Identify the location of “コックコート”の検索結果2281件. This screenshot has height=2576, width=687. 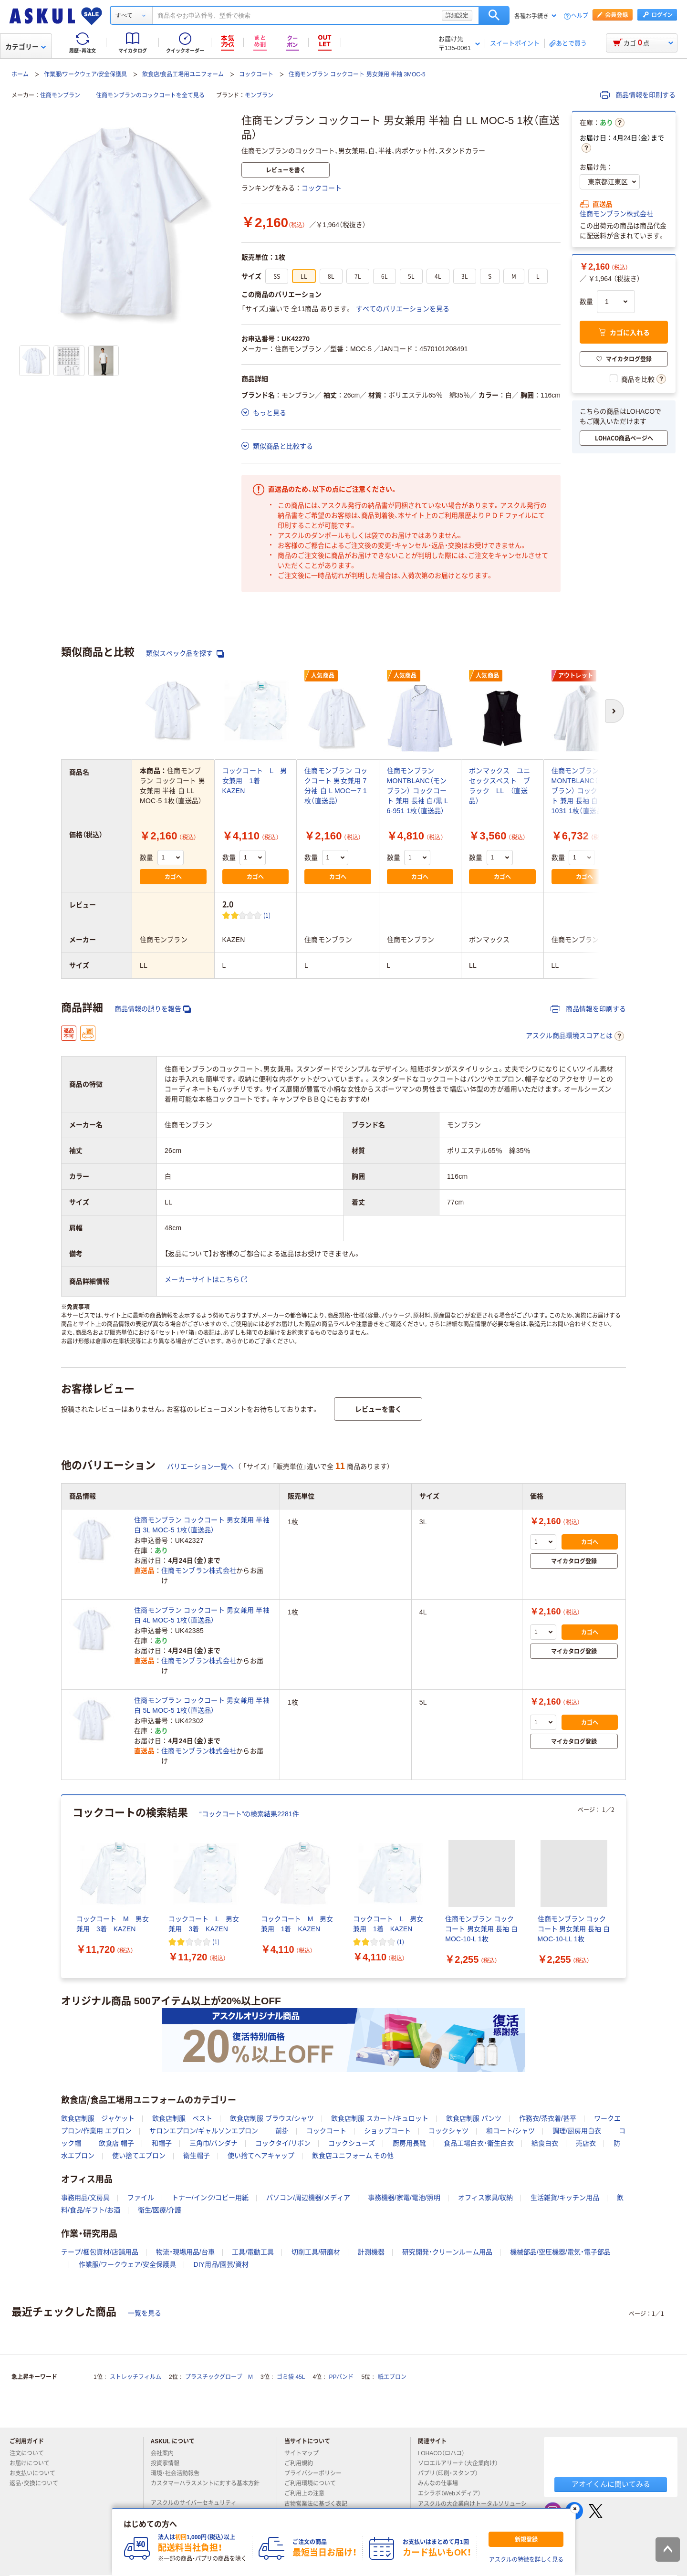
(249, 1814).